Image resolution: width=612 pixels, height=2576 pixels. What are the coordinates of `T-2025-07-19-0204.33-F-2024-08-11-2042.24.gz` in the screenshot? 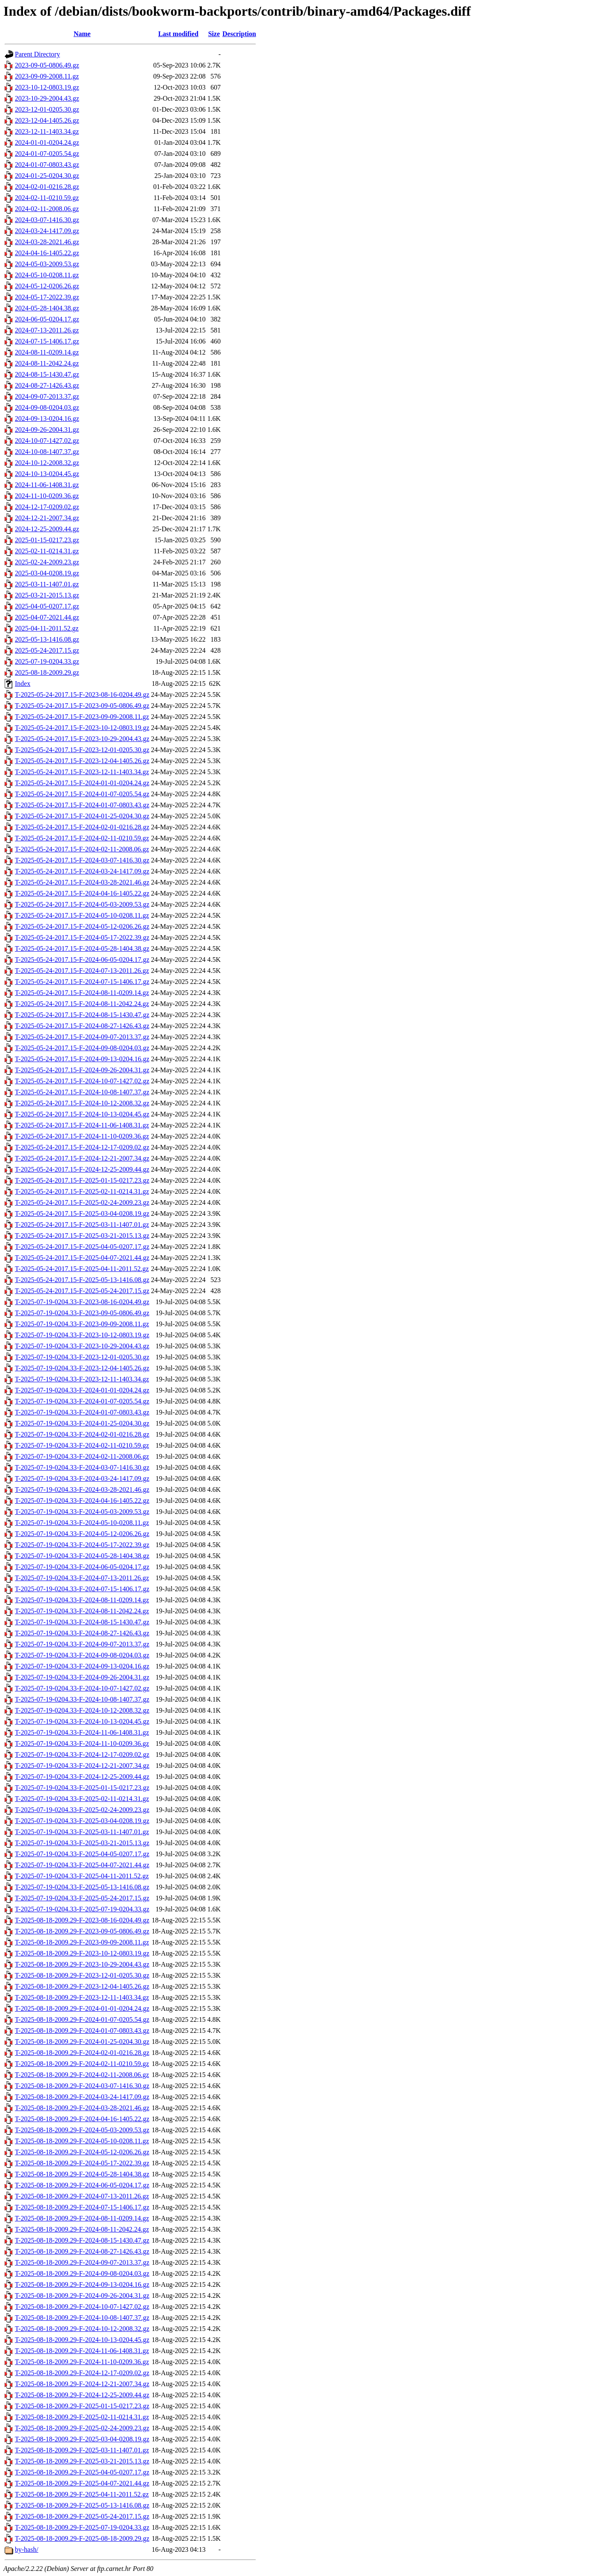 It's located at (82, 1611).